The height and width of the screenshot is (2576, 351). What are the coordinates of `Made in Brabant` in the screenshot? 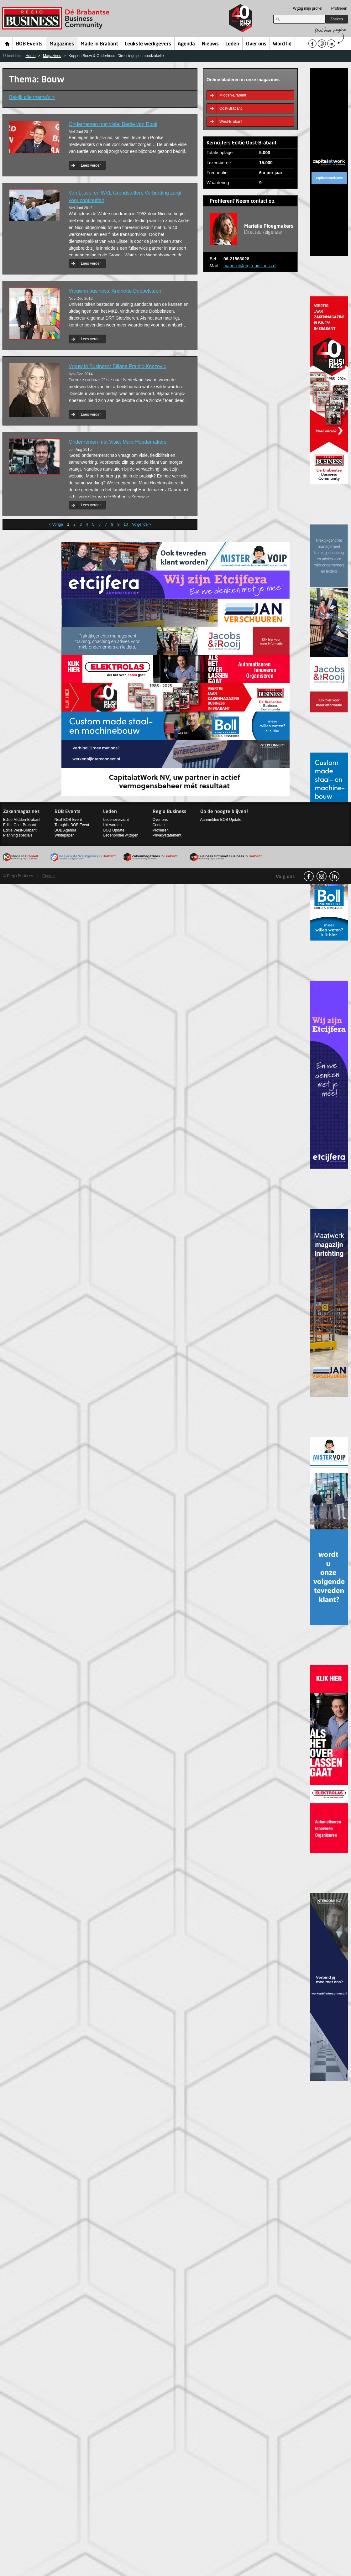 It's located at (99, 44).